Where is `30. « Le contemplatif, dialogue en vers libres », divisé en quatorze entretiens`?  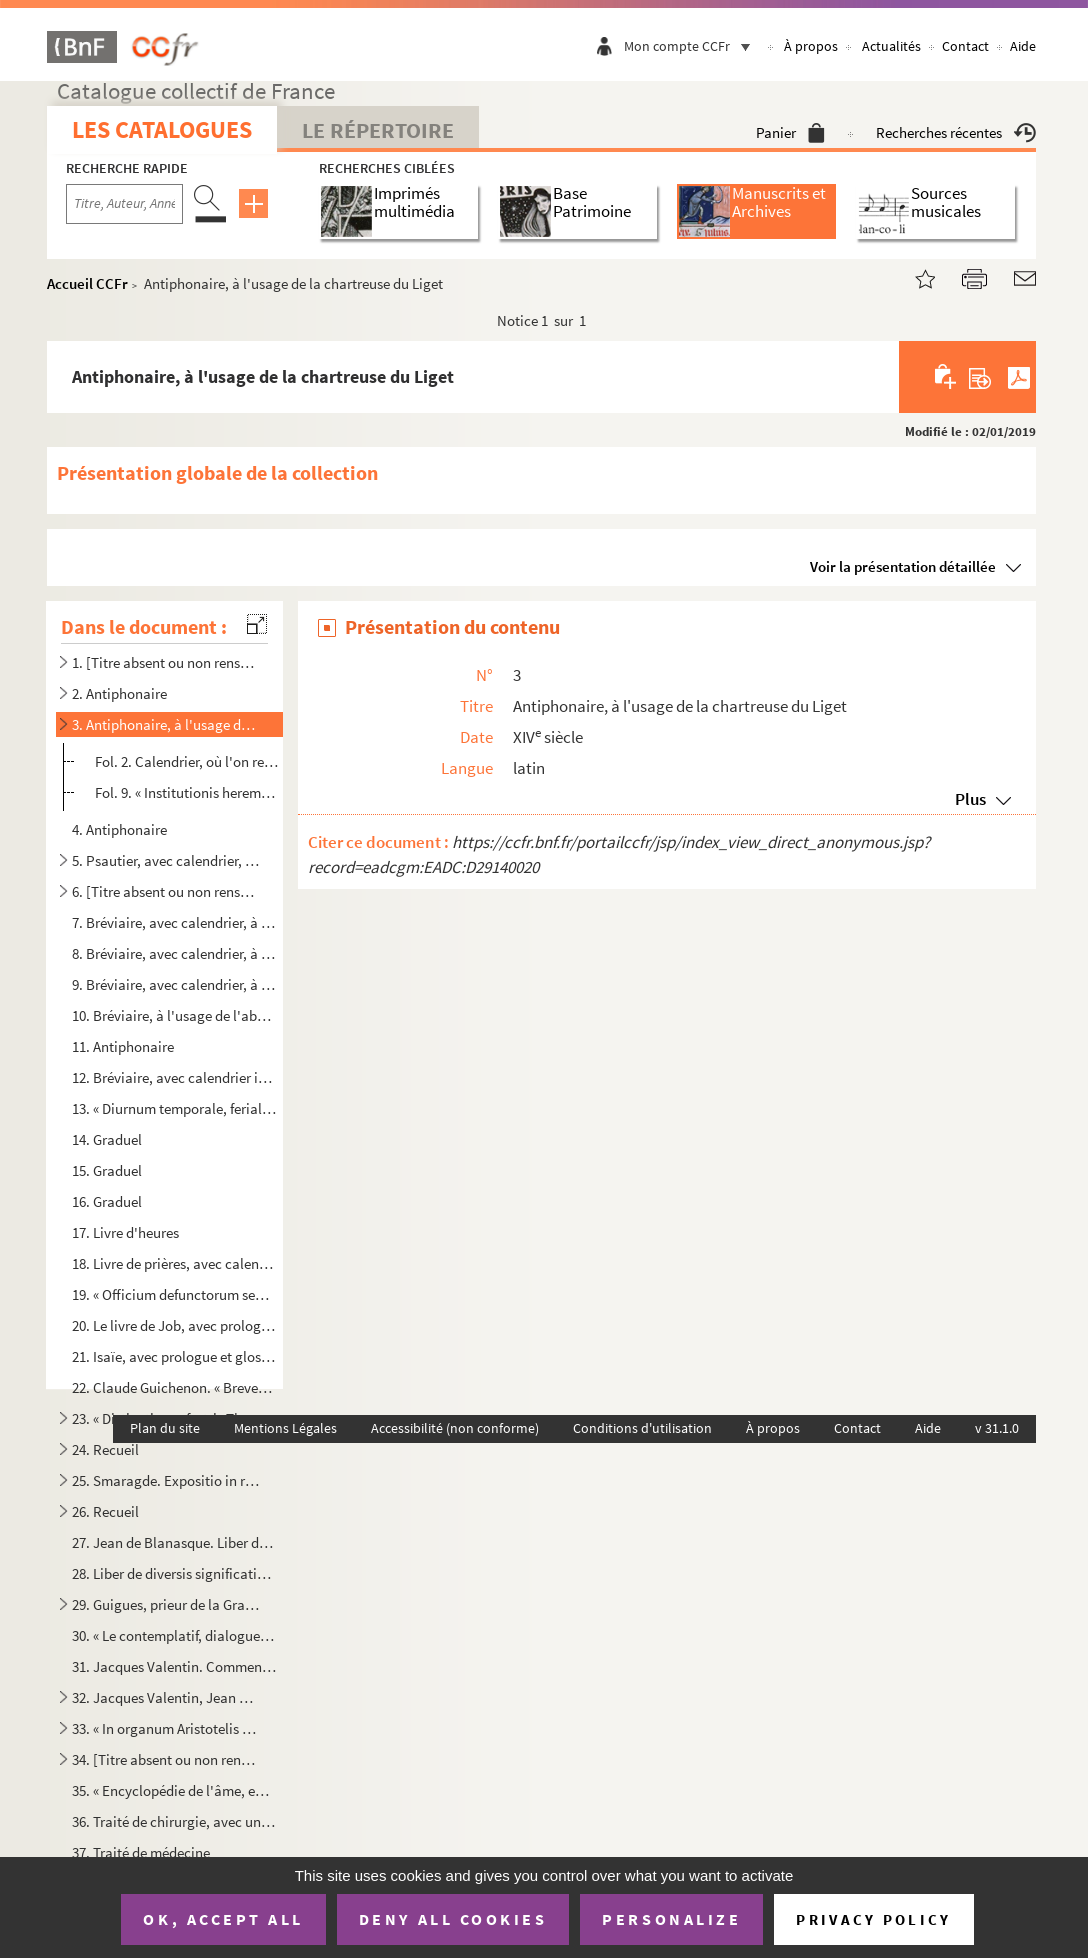
30. « Le contemplatif, dialogue en vers libres », divisé en quatorze entretiens is located at coordinates (174, 1635).